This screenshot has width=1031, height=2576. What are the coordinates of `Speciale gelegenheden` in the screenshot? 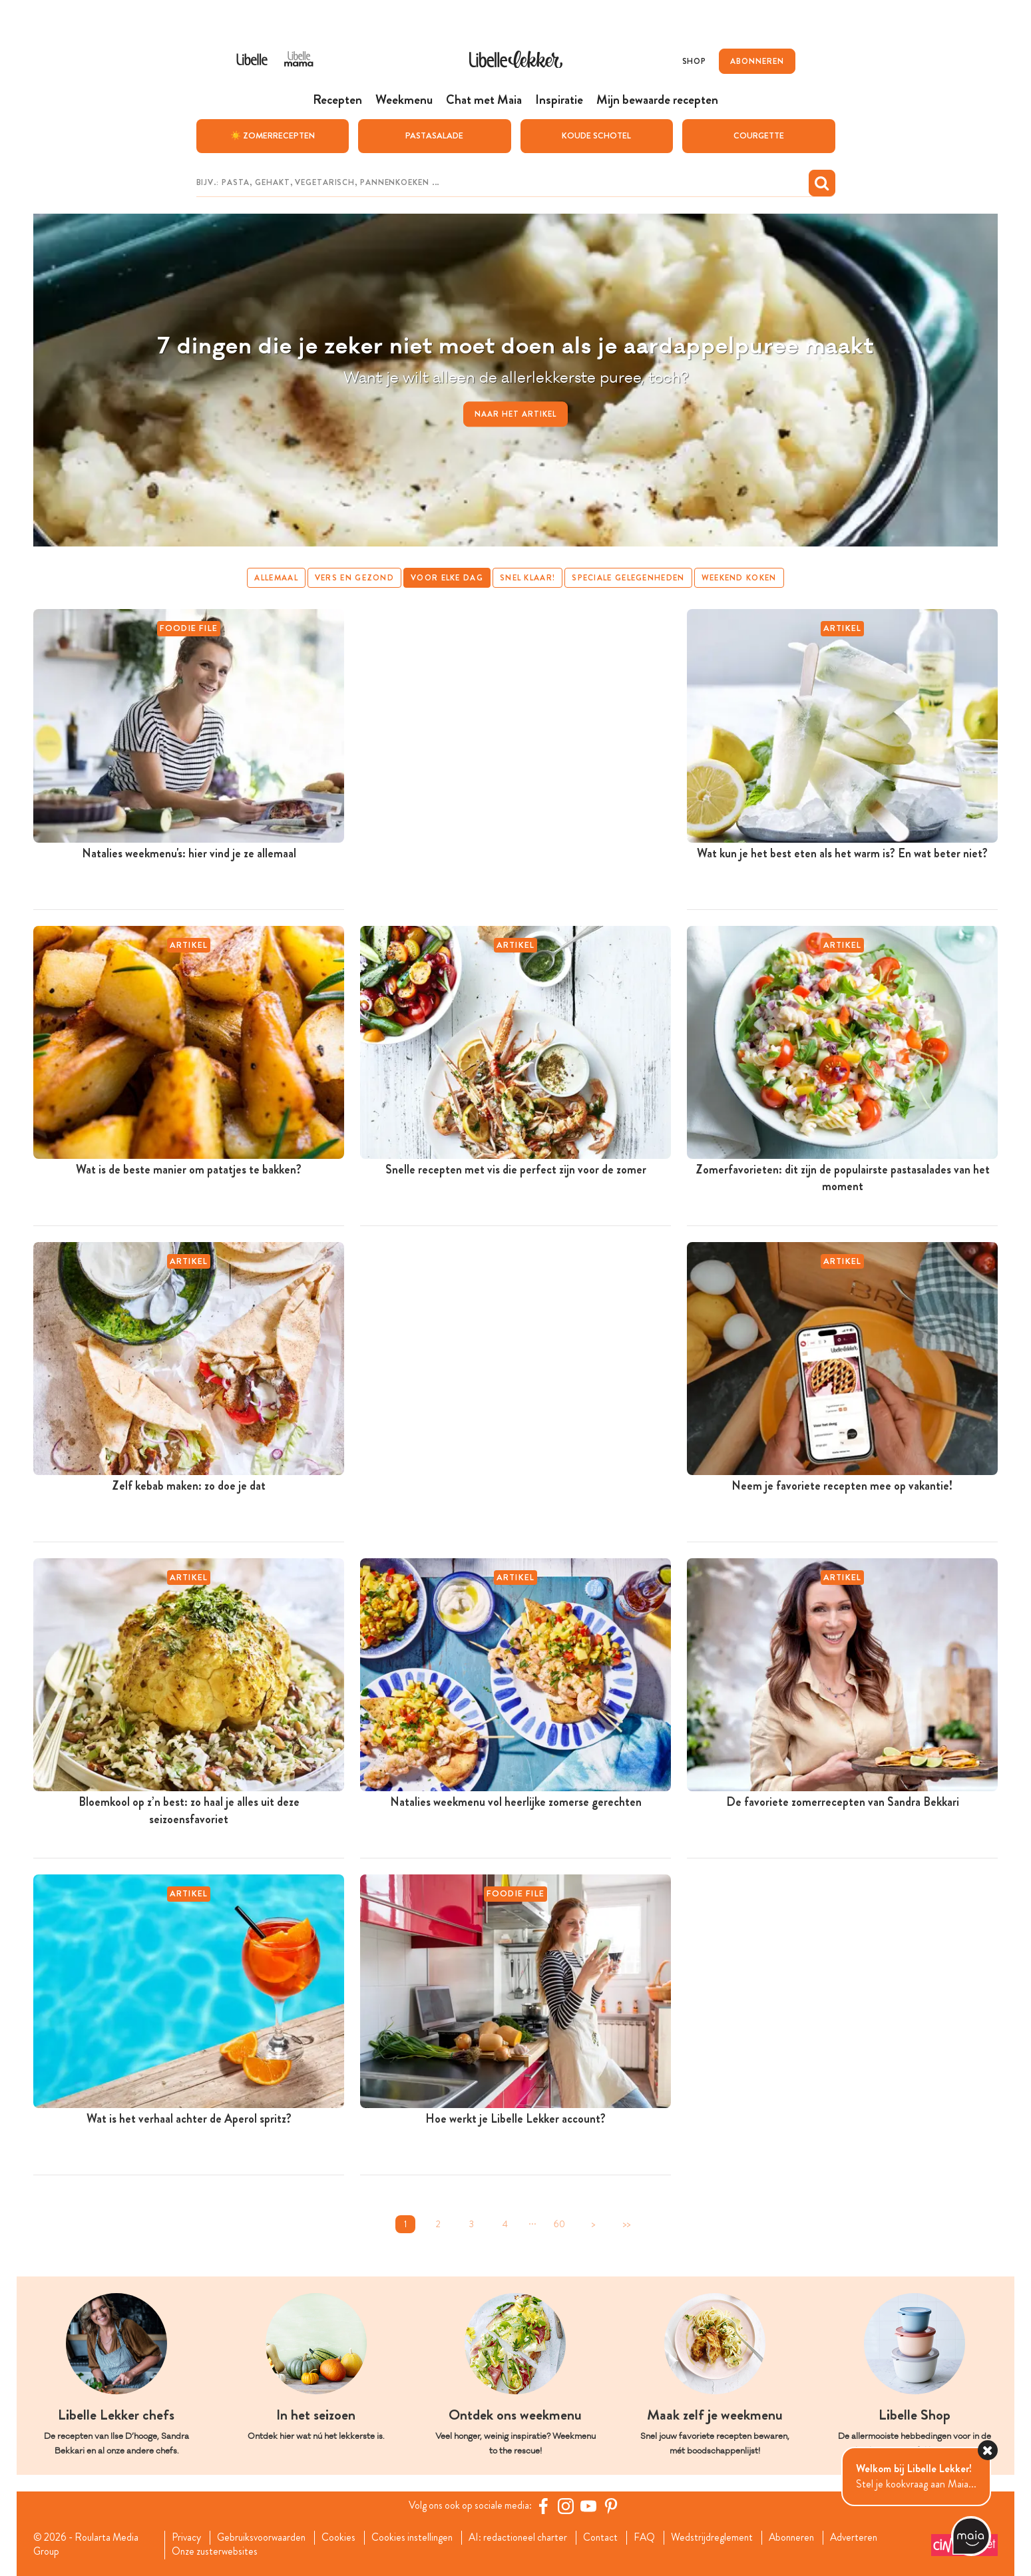 It's located at (629, 577).